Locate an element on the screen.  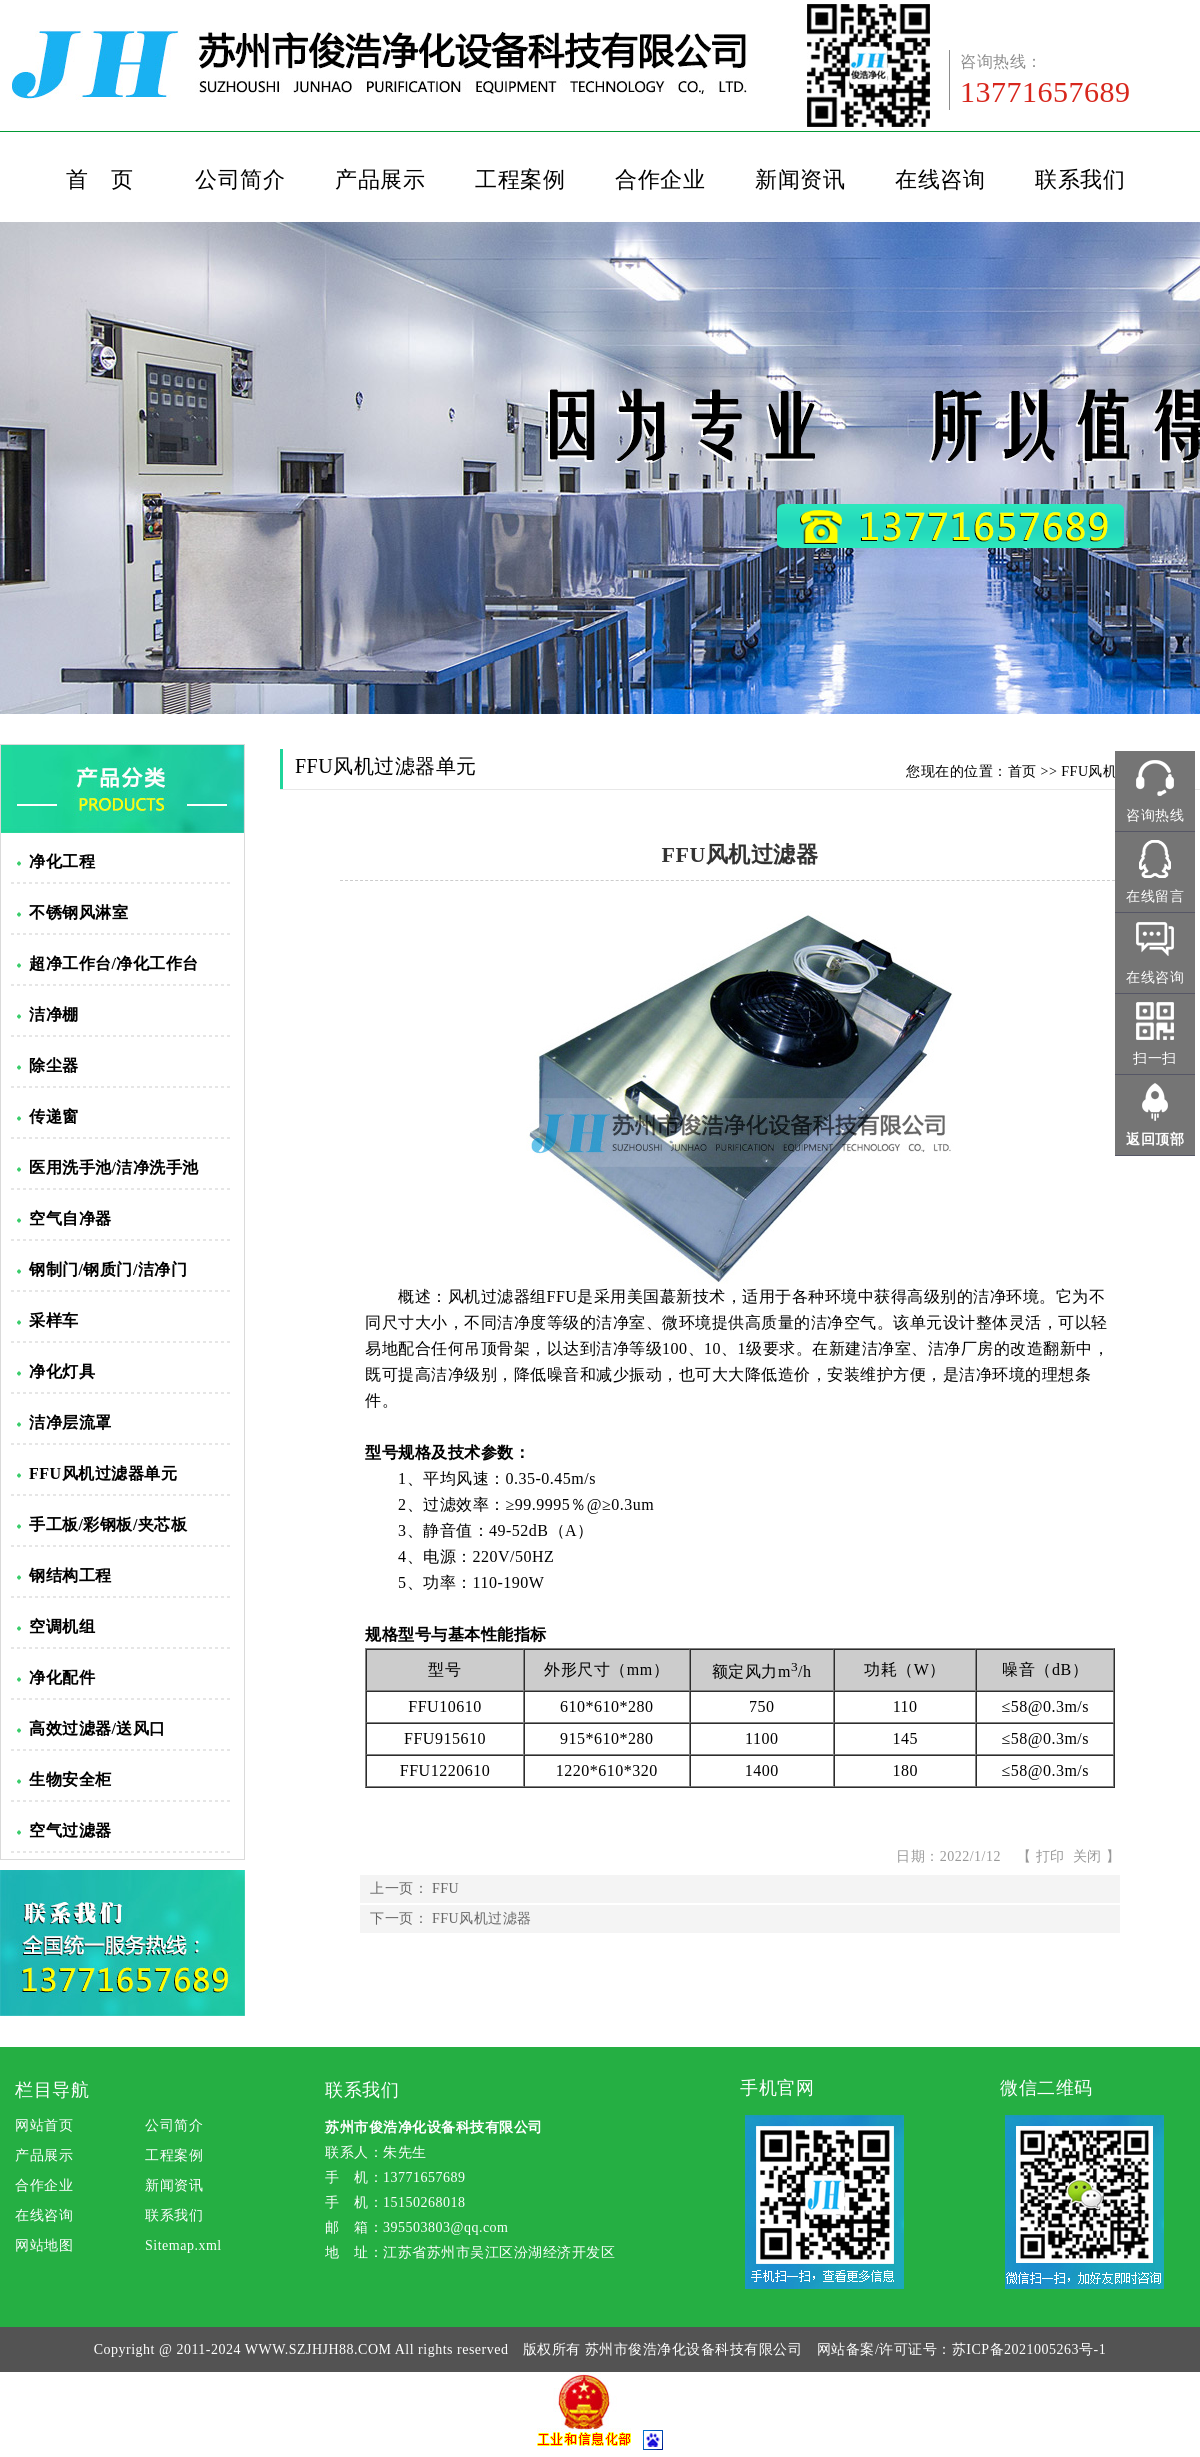
空调机组 is located at coordinates (62, 1626).